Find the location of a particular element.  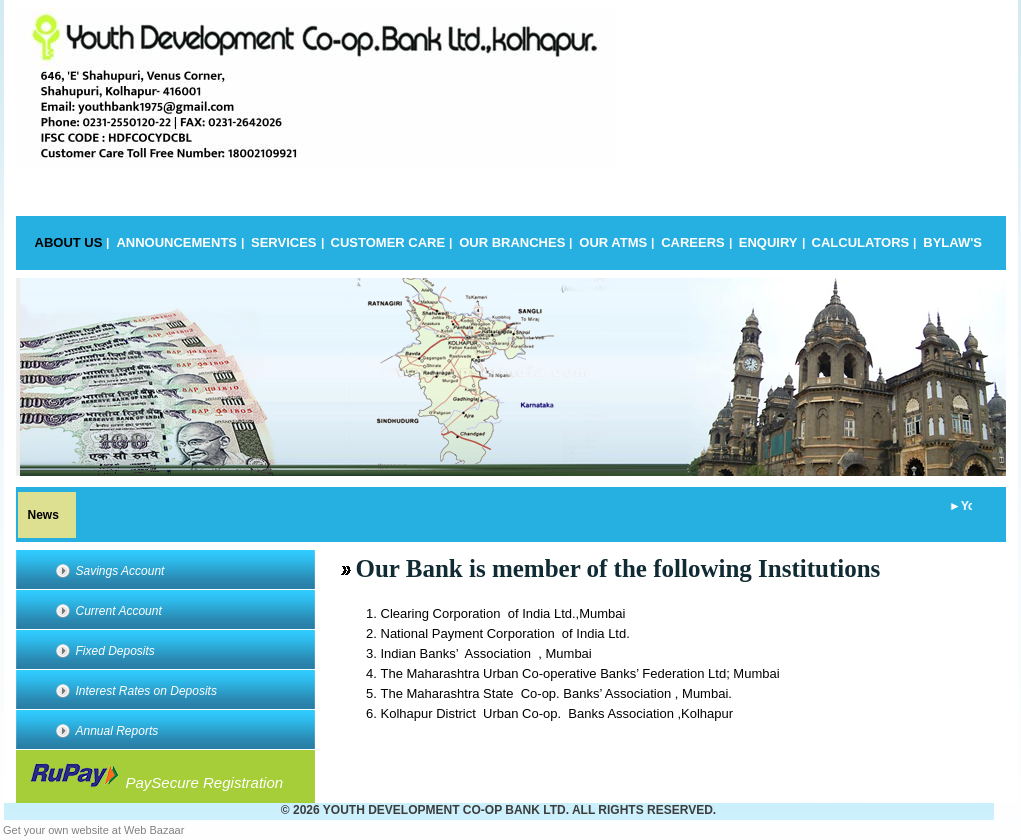

Announcements is located at coordinates (176, 242).